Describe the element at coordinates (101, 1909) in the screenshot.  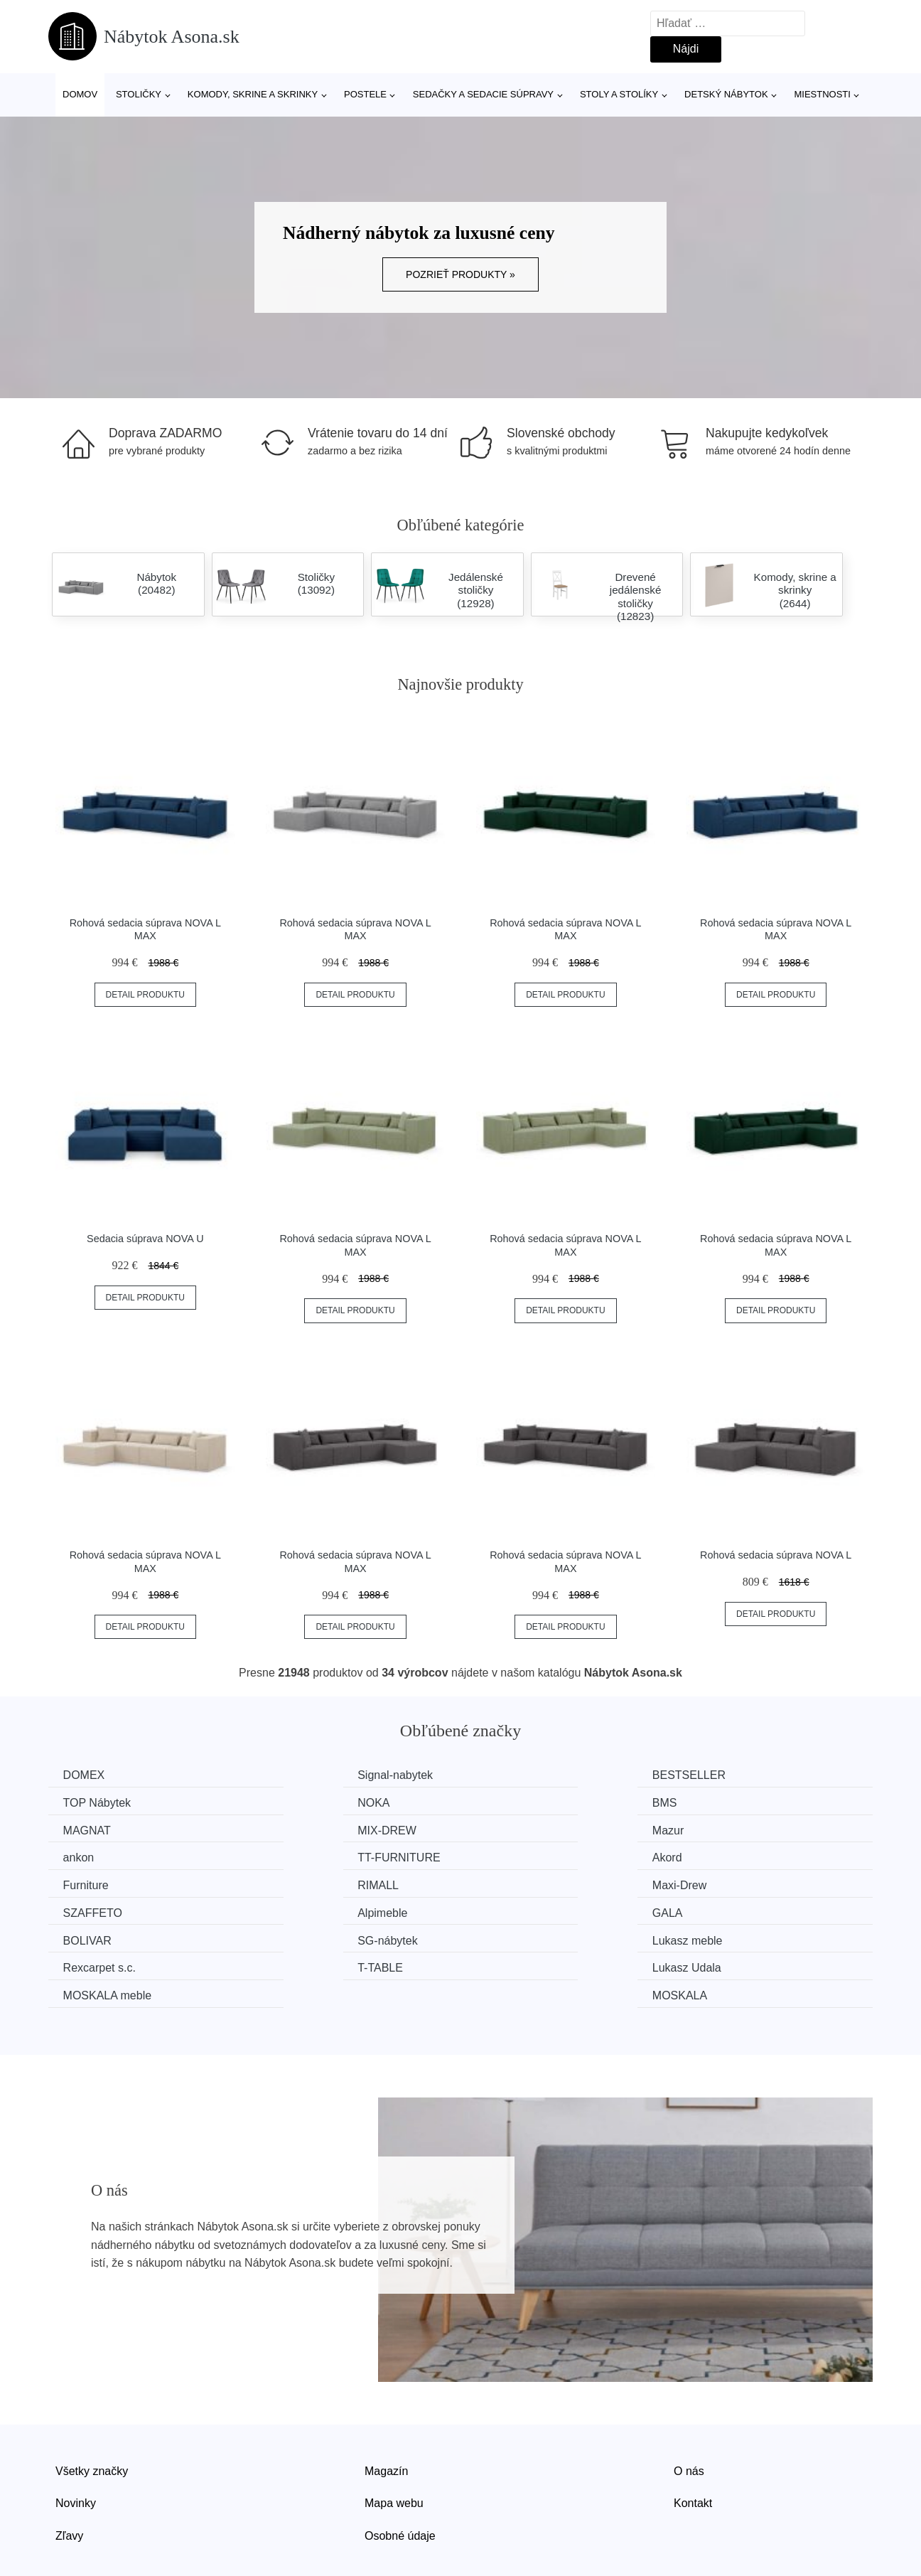
I see `Lukasz meble` at that location.